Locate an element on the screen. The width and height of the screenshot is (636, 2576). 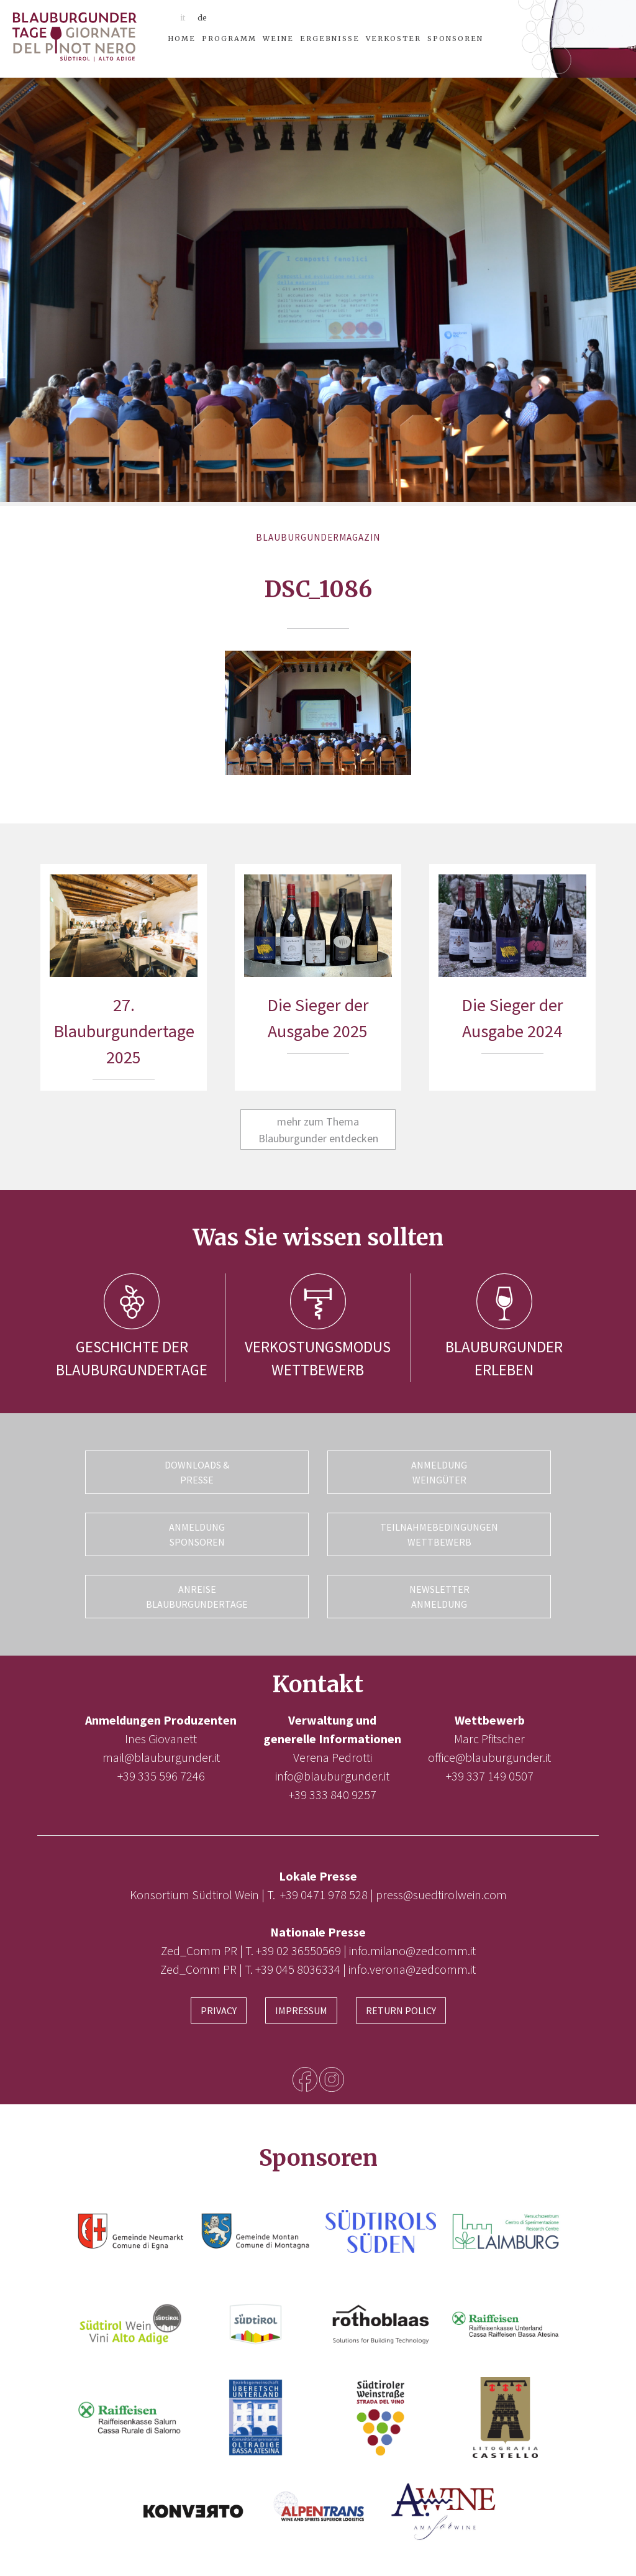
Downloads & Presse is located at coordinates (197, 1472).